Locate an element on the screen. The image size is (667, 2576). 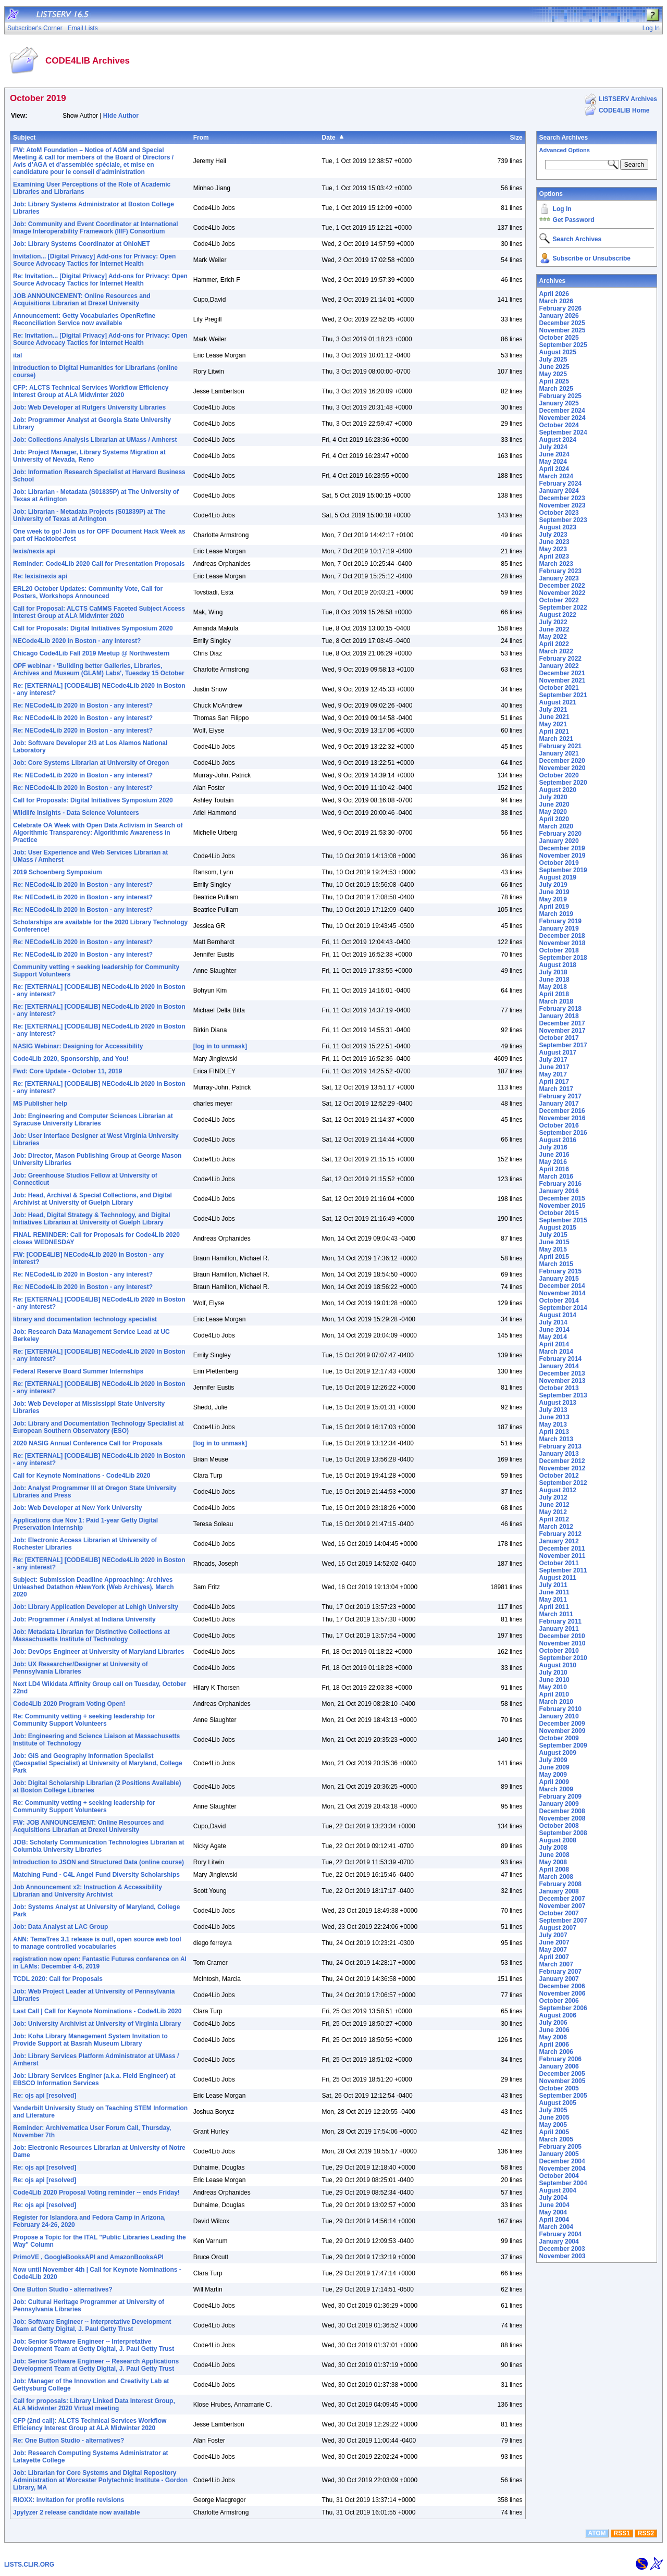
April 2010 is located at coordinates (554, 1694).